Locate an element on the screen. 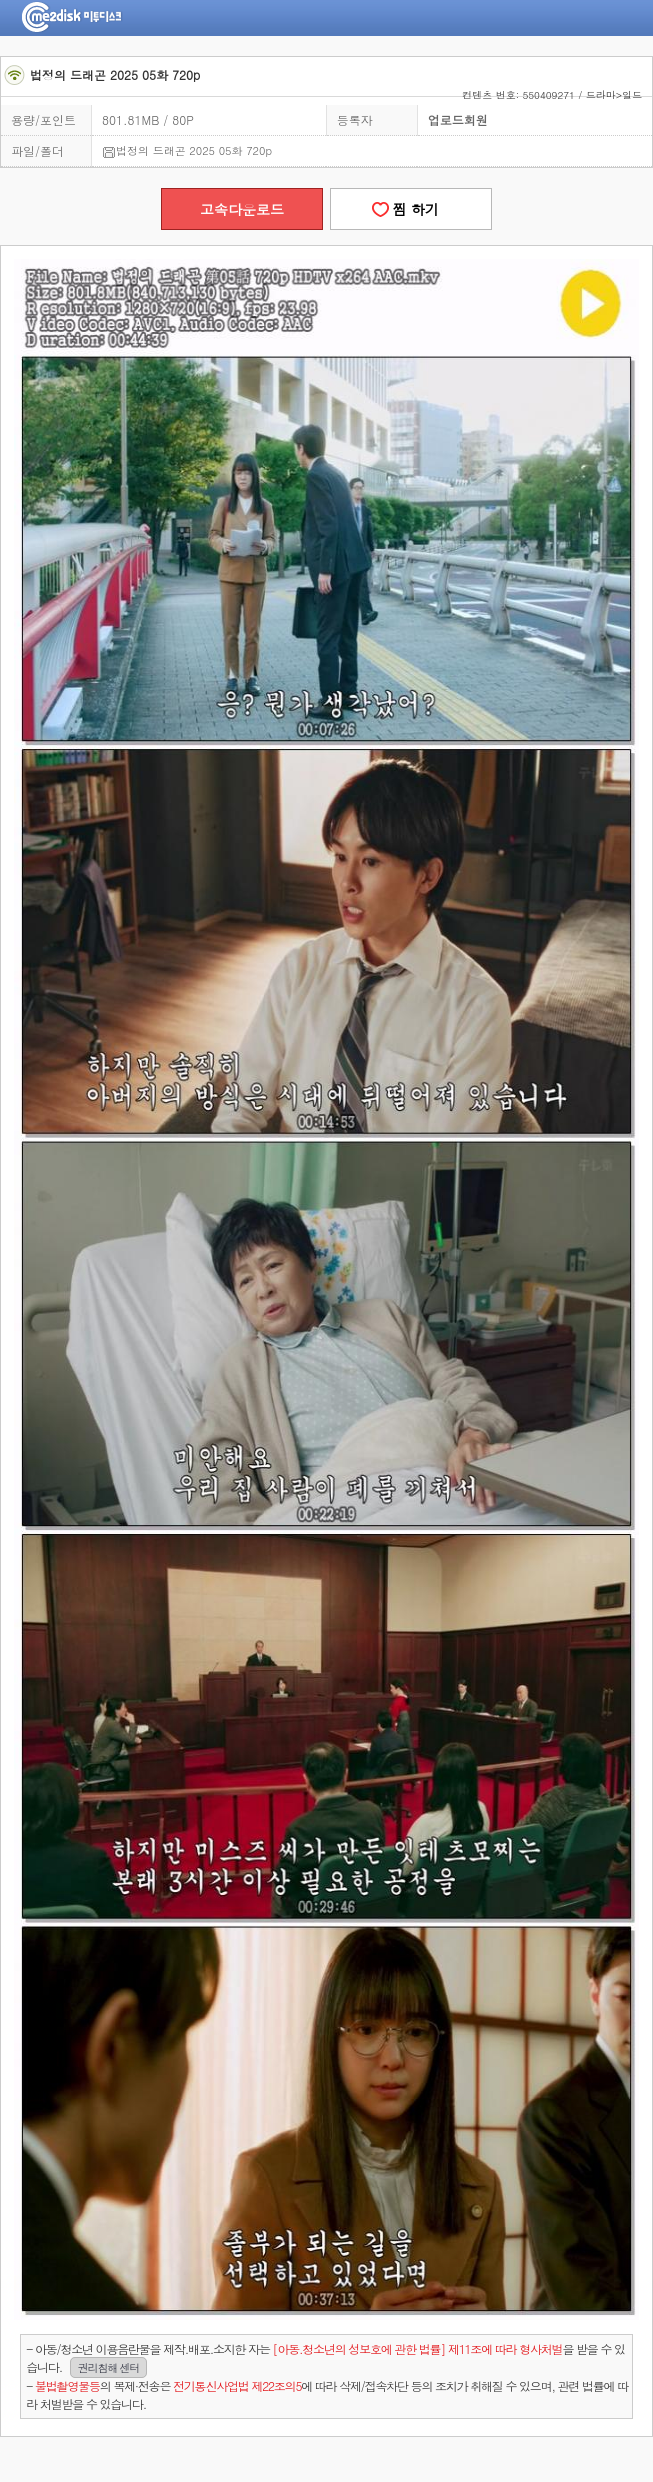 The image size is (653, 2482). 고속다운로드 is located at coordinates (242, 209).